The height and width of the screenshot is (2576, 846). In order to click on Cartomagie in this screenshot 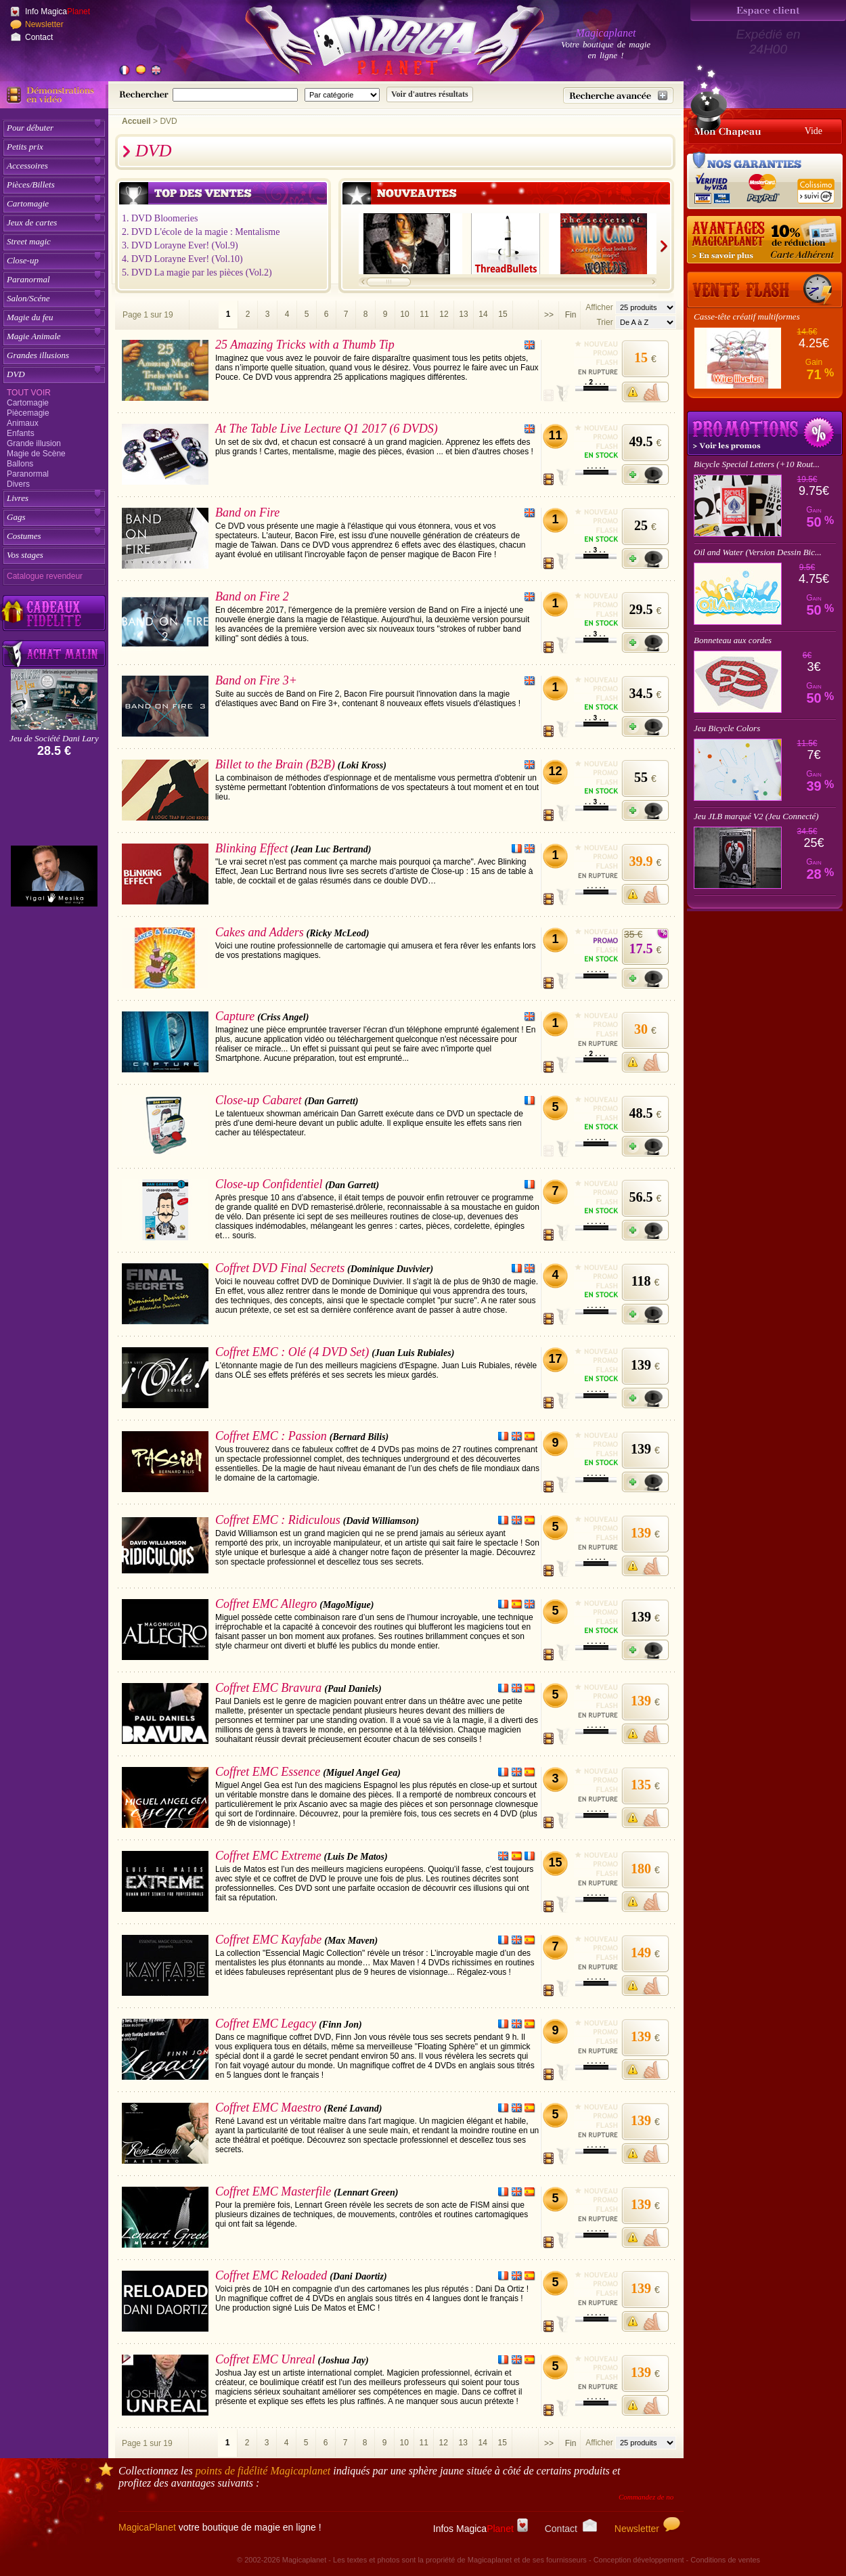, I will do `click(28, 203)`.